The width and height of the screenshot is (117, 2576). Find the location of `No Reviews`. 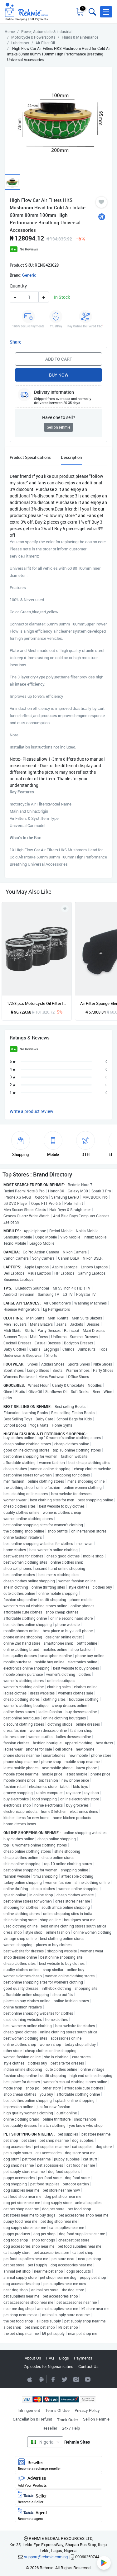

No Reviews is located at coordinates (29, 249).